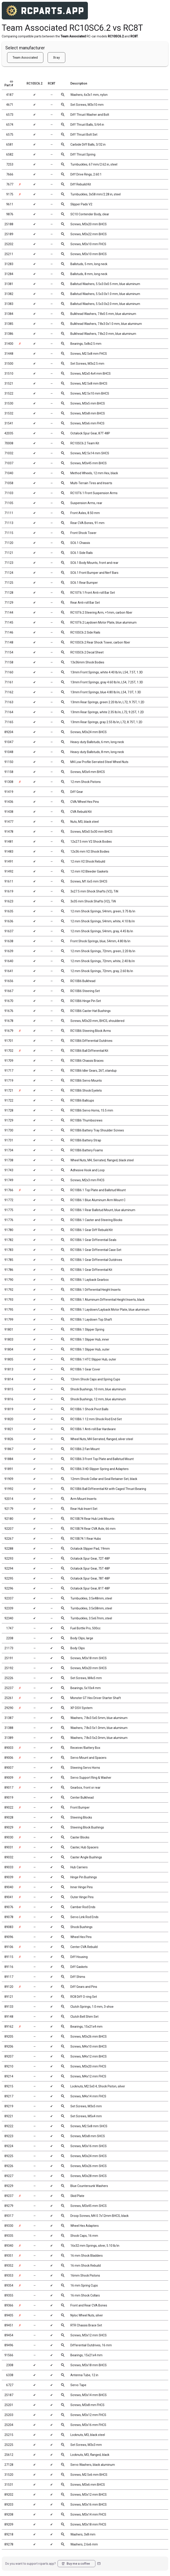  What do you see at coordinates (8, 1509) in the screenshot?
I see `92179` at bounding box center [8, 1509].